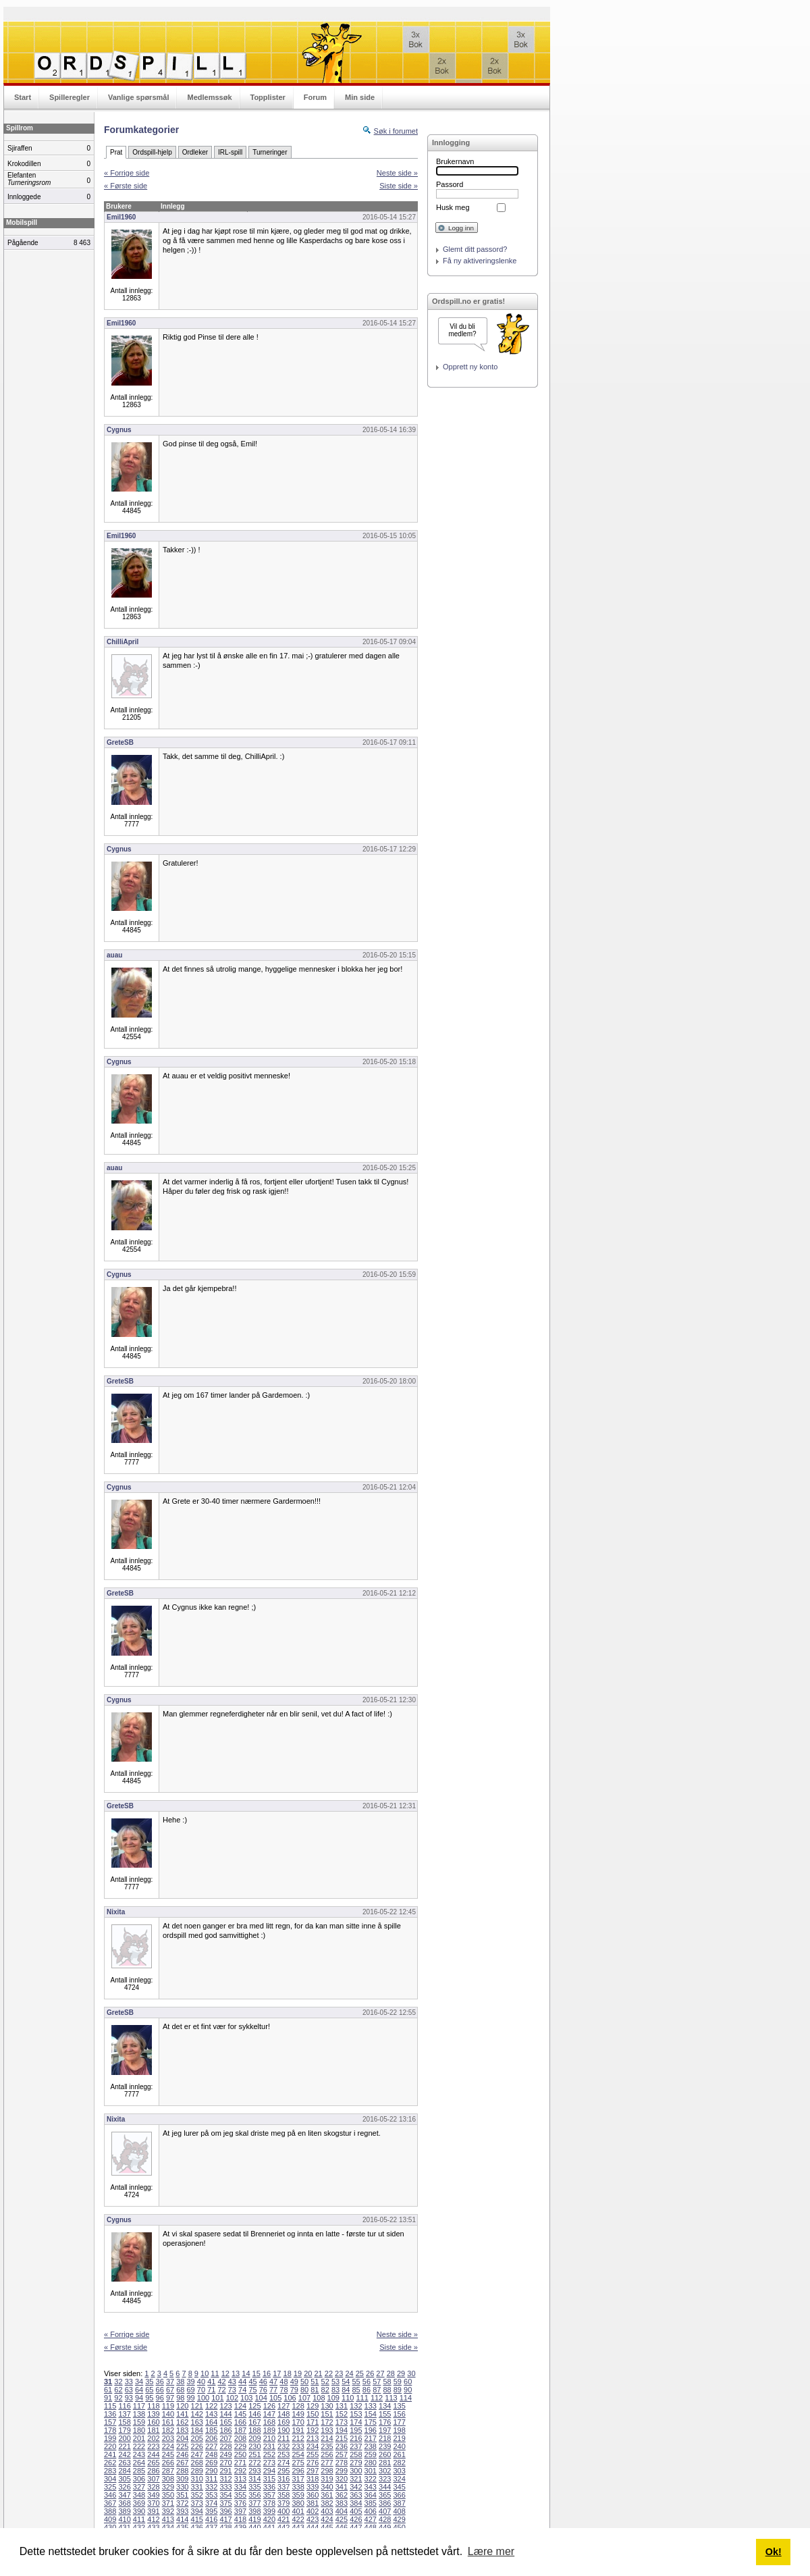 Image resolution: width=810 pixels, height=2576 pixels. Describe the element at coordinates (129, 2398) in the screenshot. I see `93` at that location.